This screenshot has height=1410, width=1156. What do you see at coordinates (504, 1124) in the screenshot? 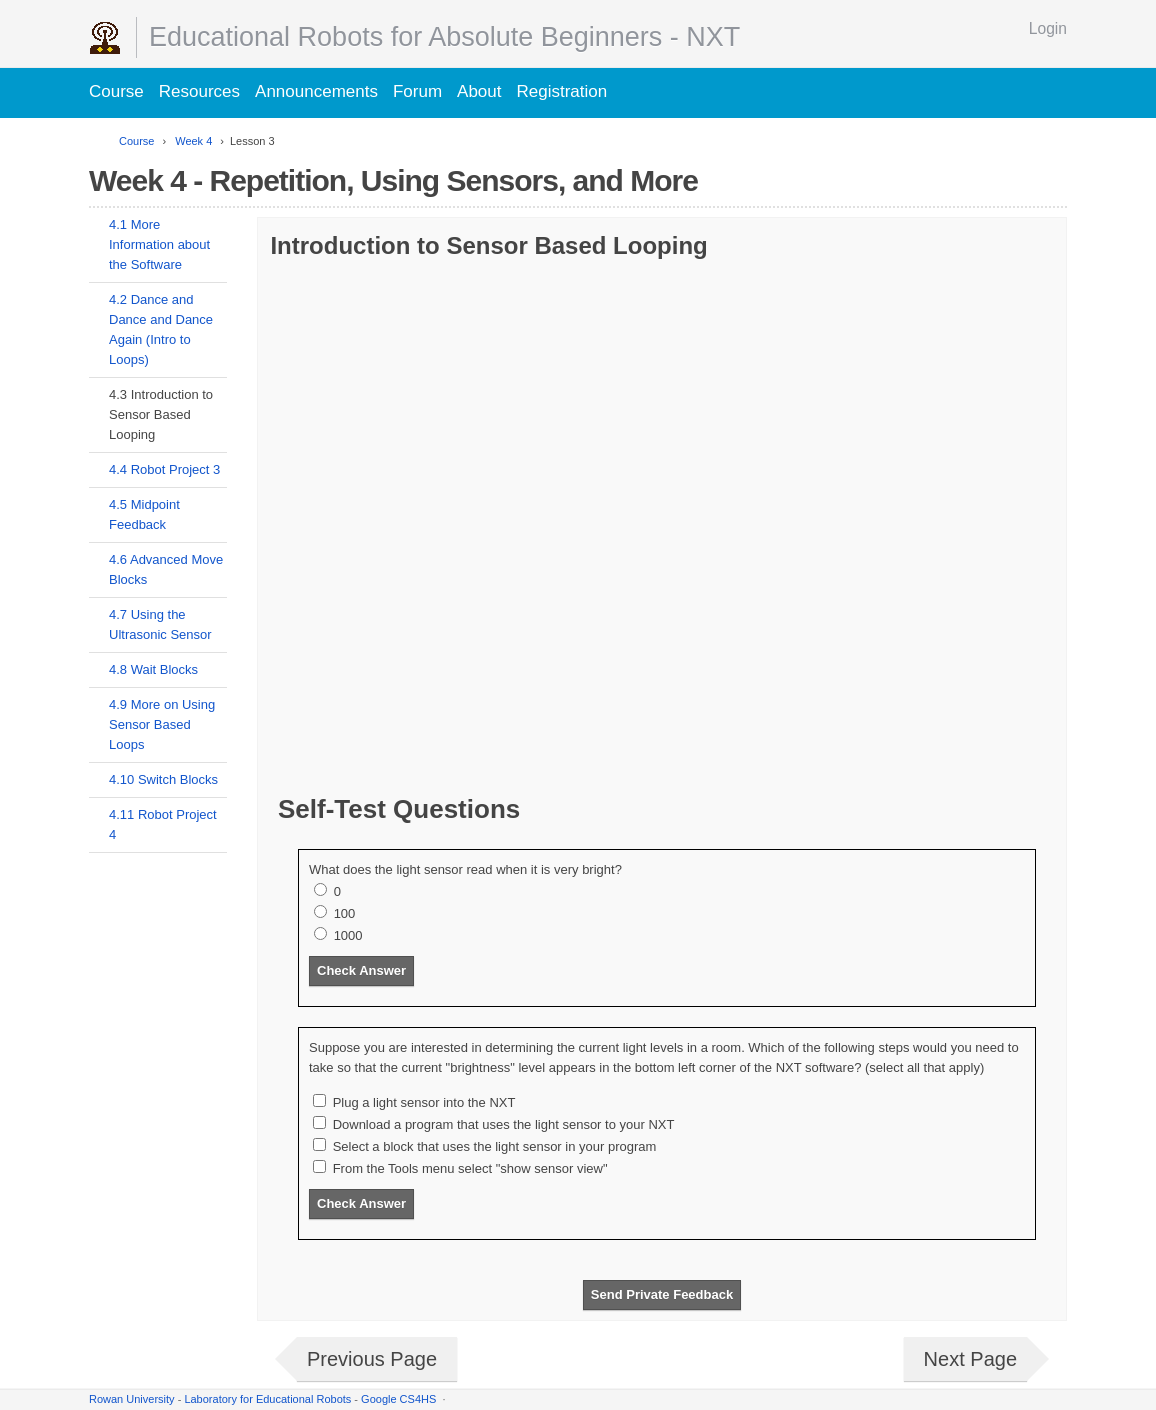
I see `Download a program that uses the light sensor to your NXT` at bounding box center [504, 1124].